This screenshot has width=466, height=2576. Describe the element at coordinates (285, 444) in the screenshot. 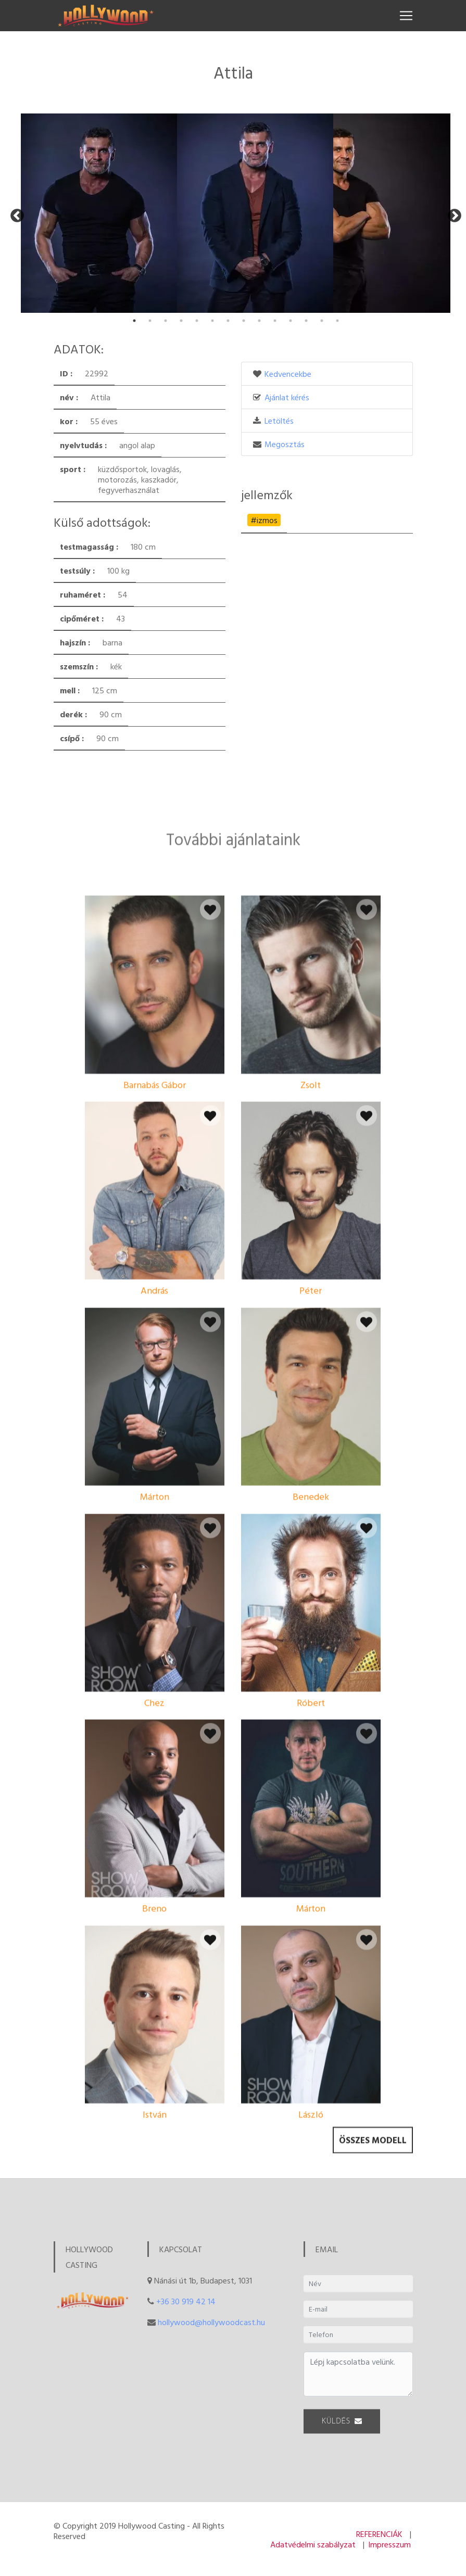

I see `Megosztás [button]` at that location.